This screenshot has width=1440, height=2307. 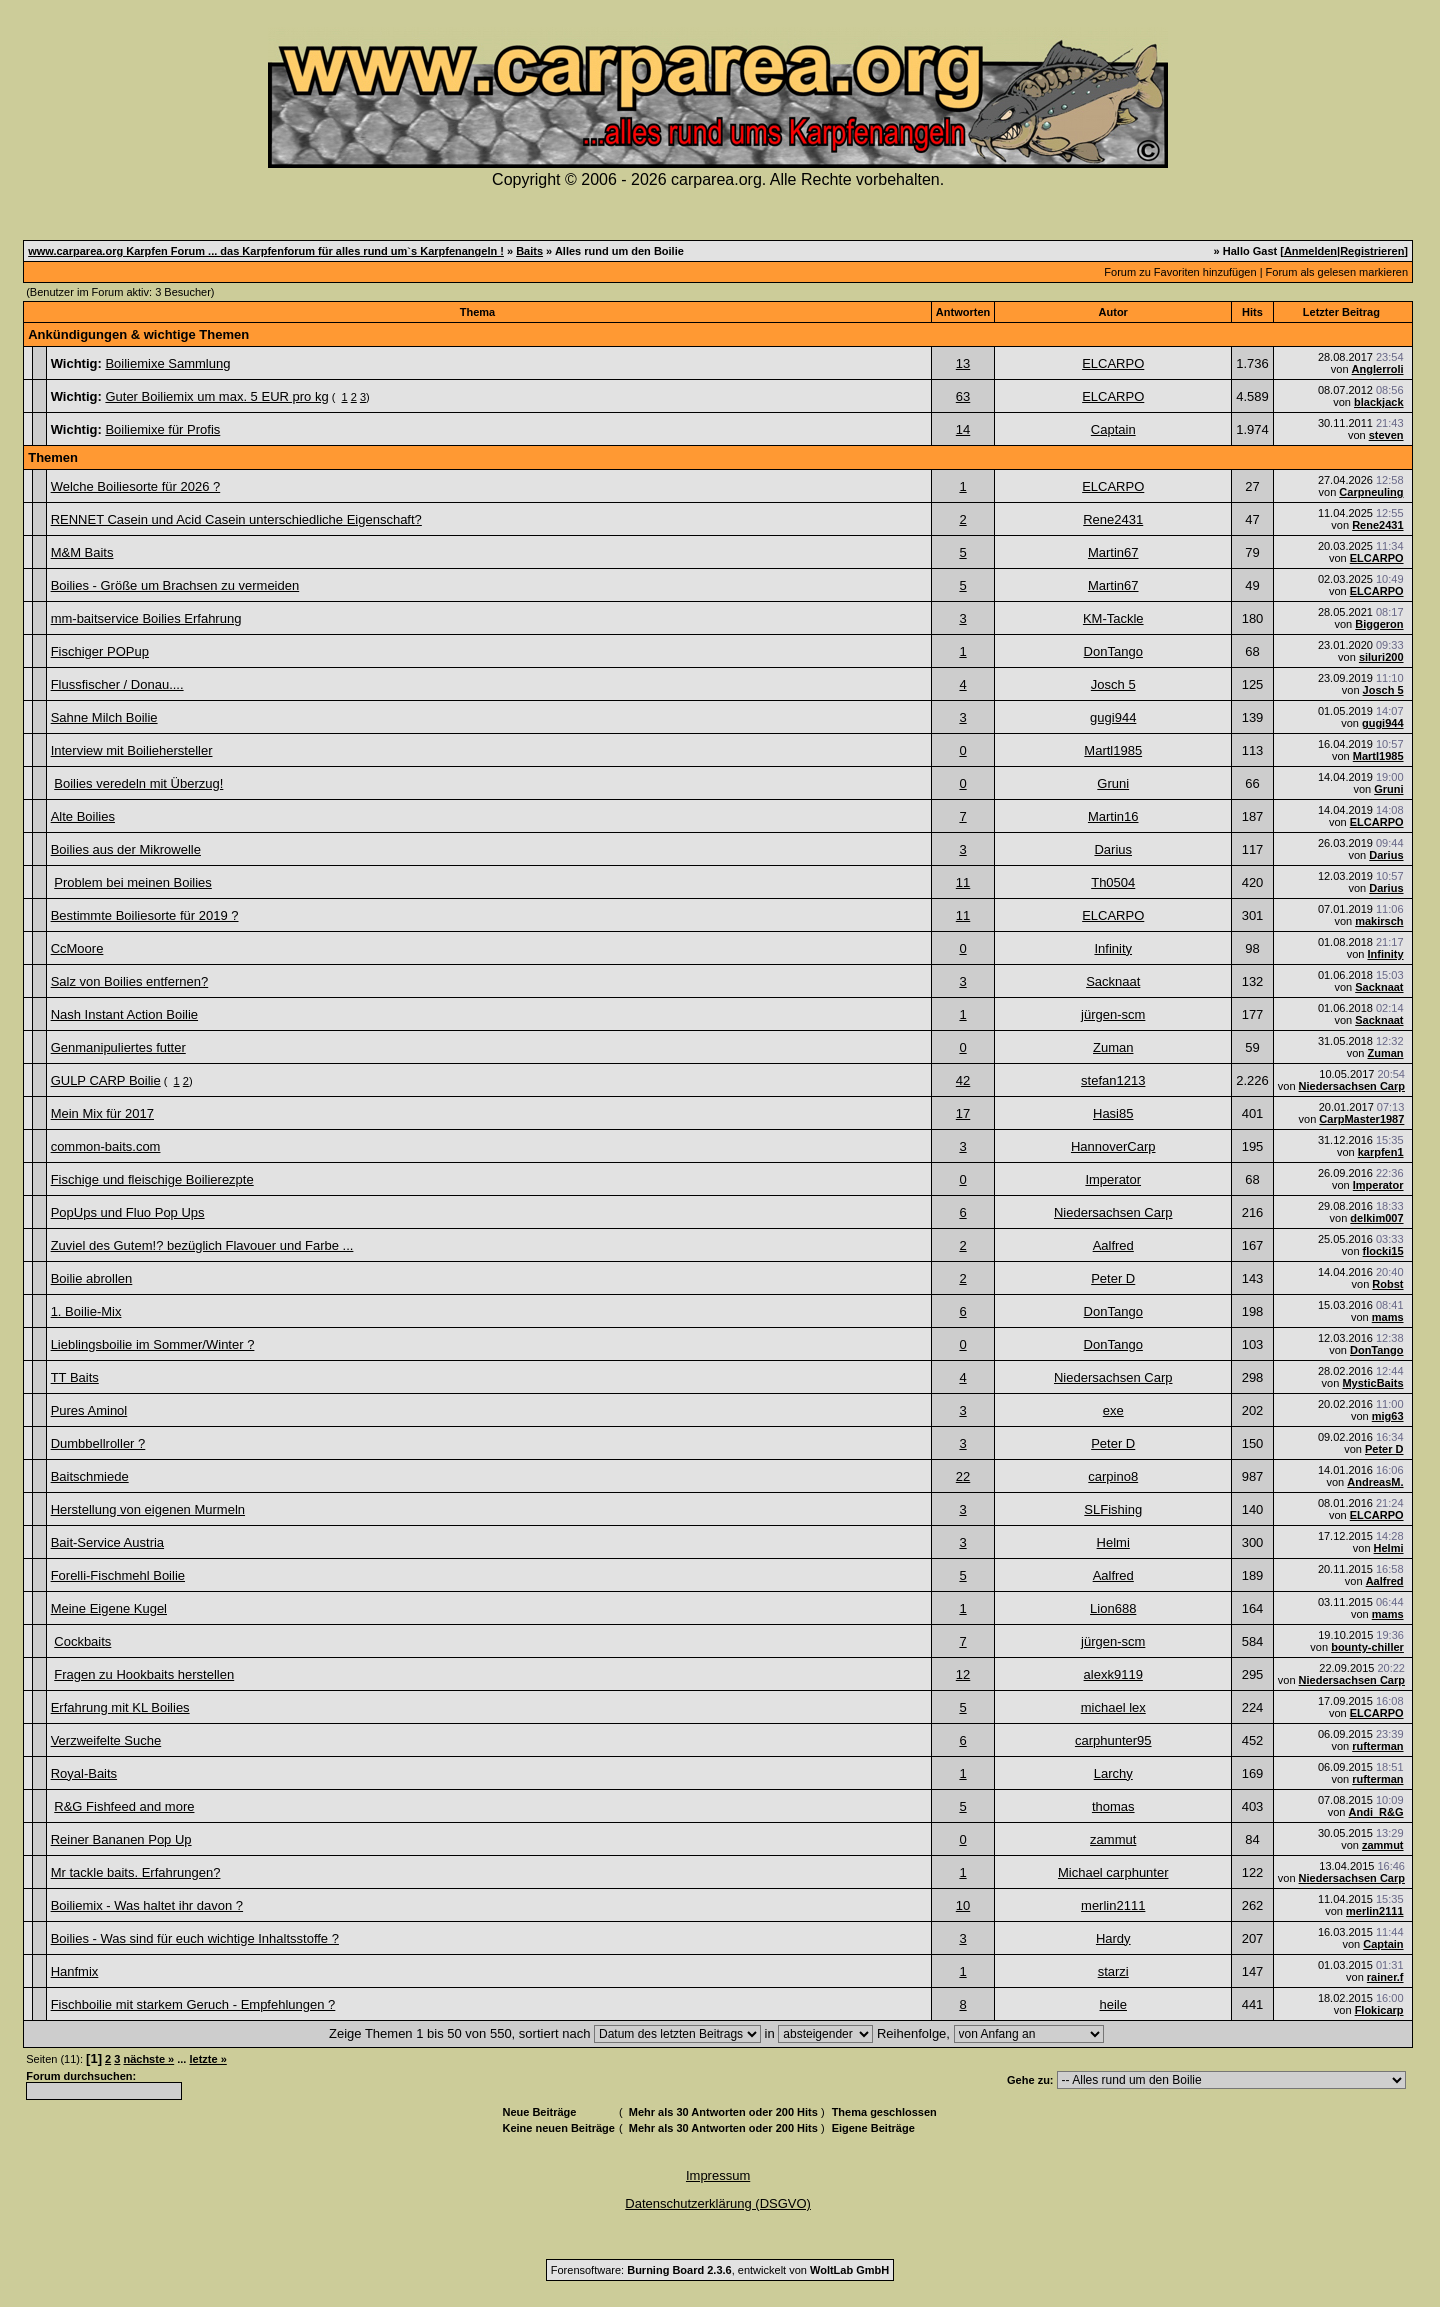 I want to click on Gruni, so click(x=1113, y=783).